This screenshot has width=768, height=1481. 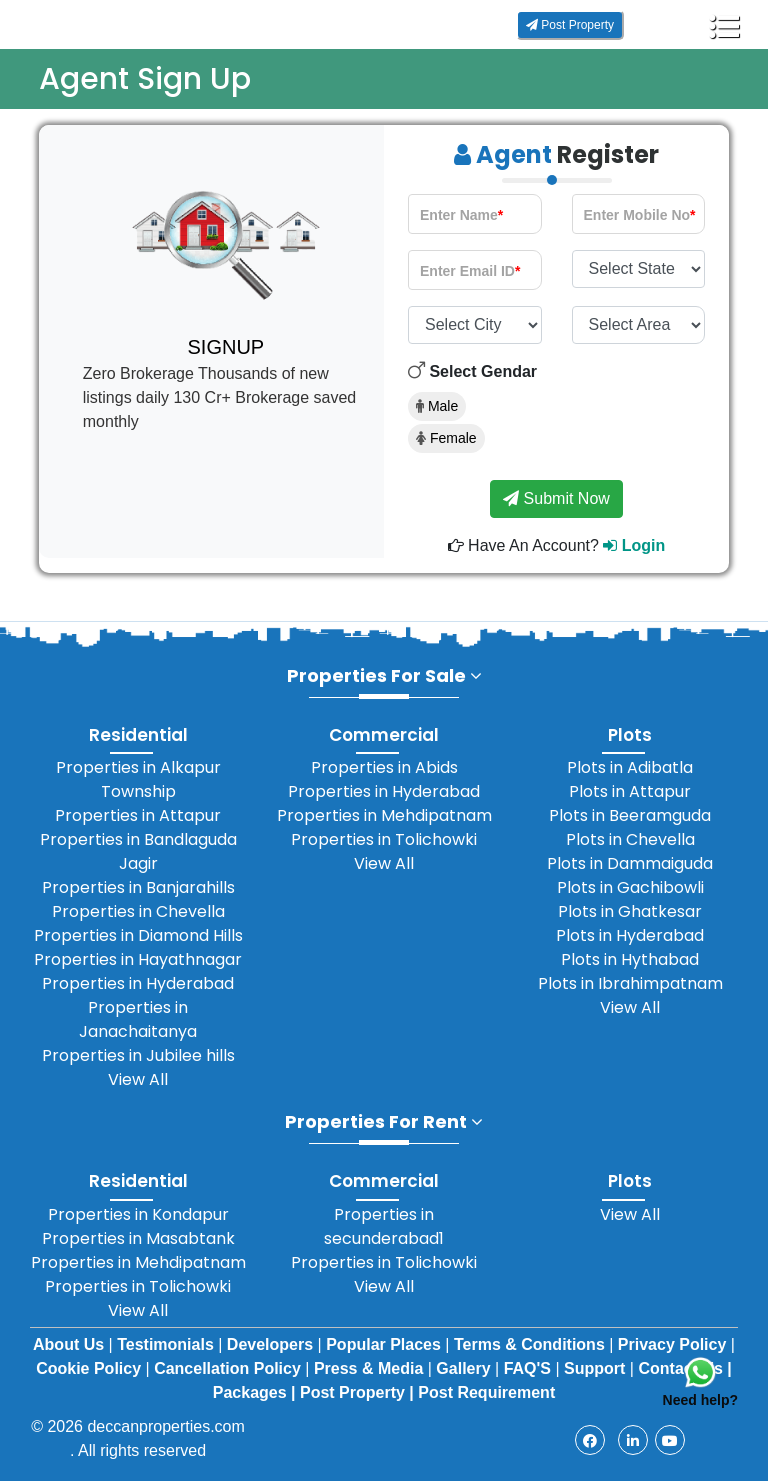 What do you see at coordinates (138, 779) in the screenshot?
I see `Properties in Alkapur Township` at bounding box center [138, 779].